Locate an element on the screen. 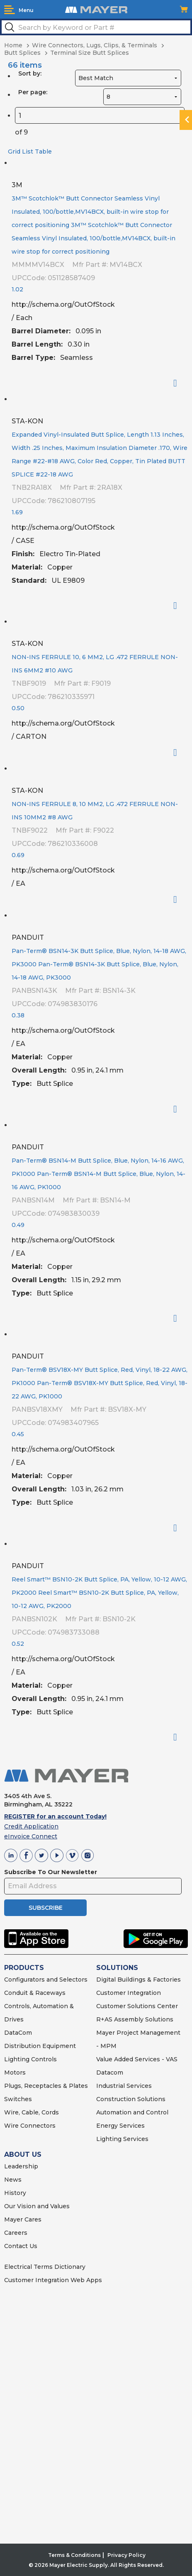 The width and height of the screenshot is (192, 2576). Plugs, Receptacles & Plates is located at coordinates (46, 2086).